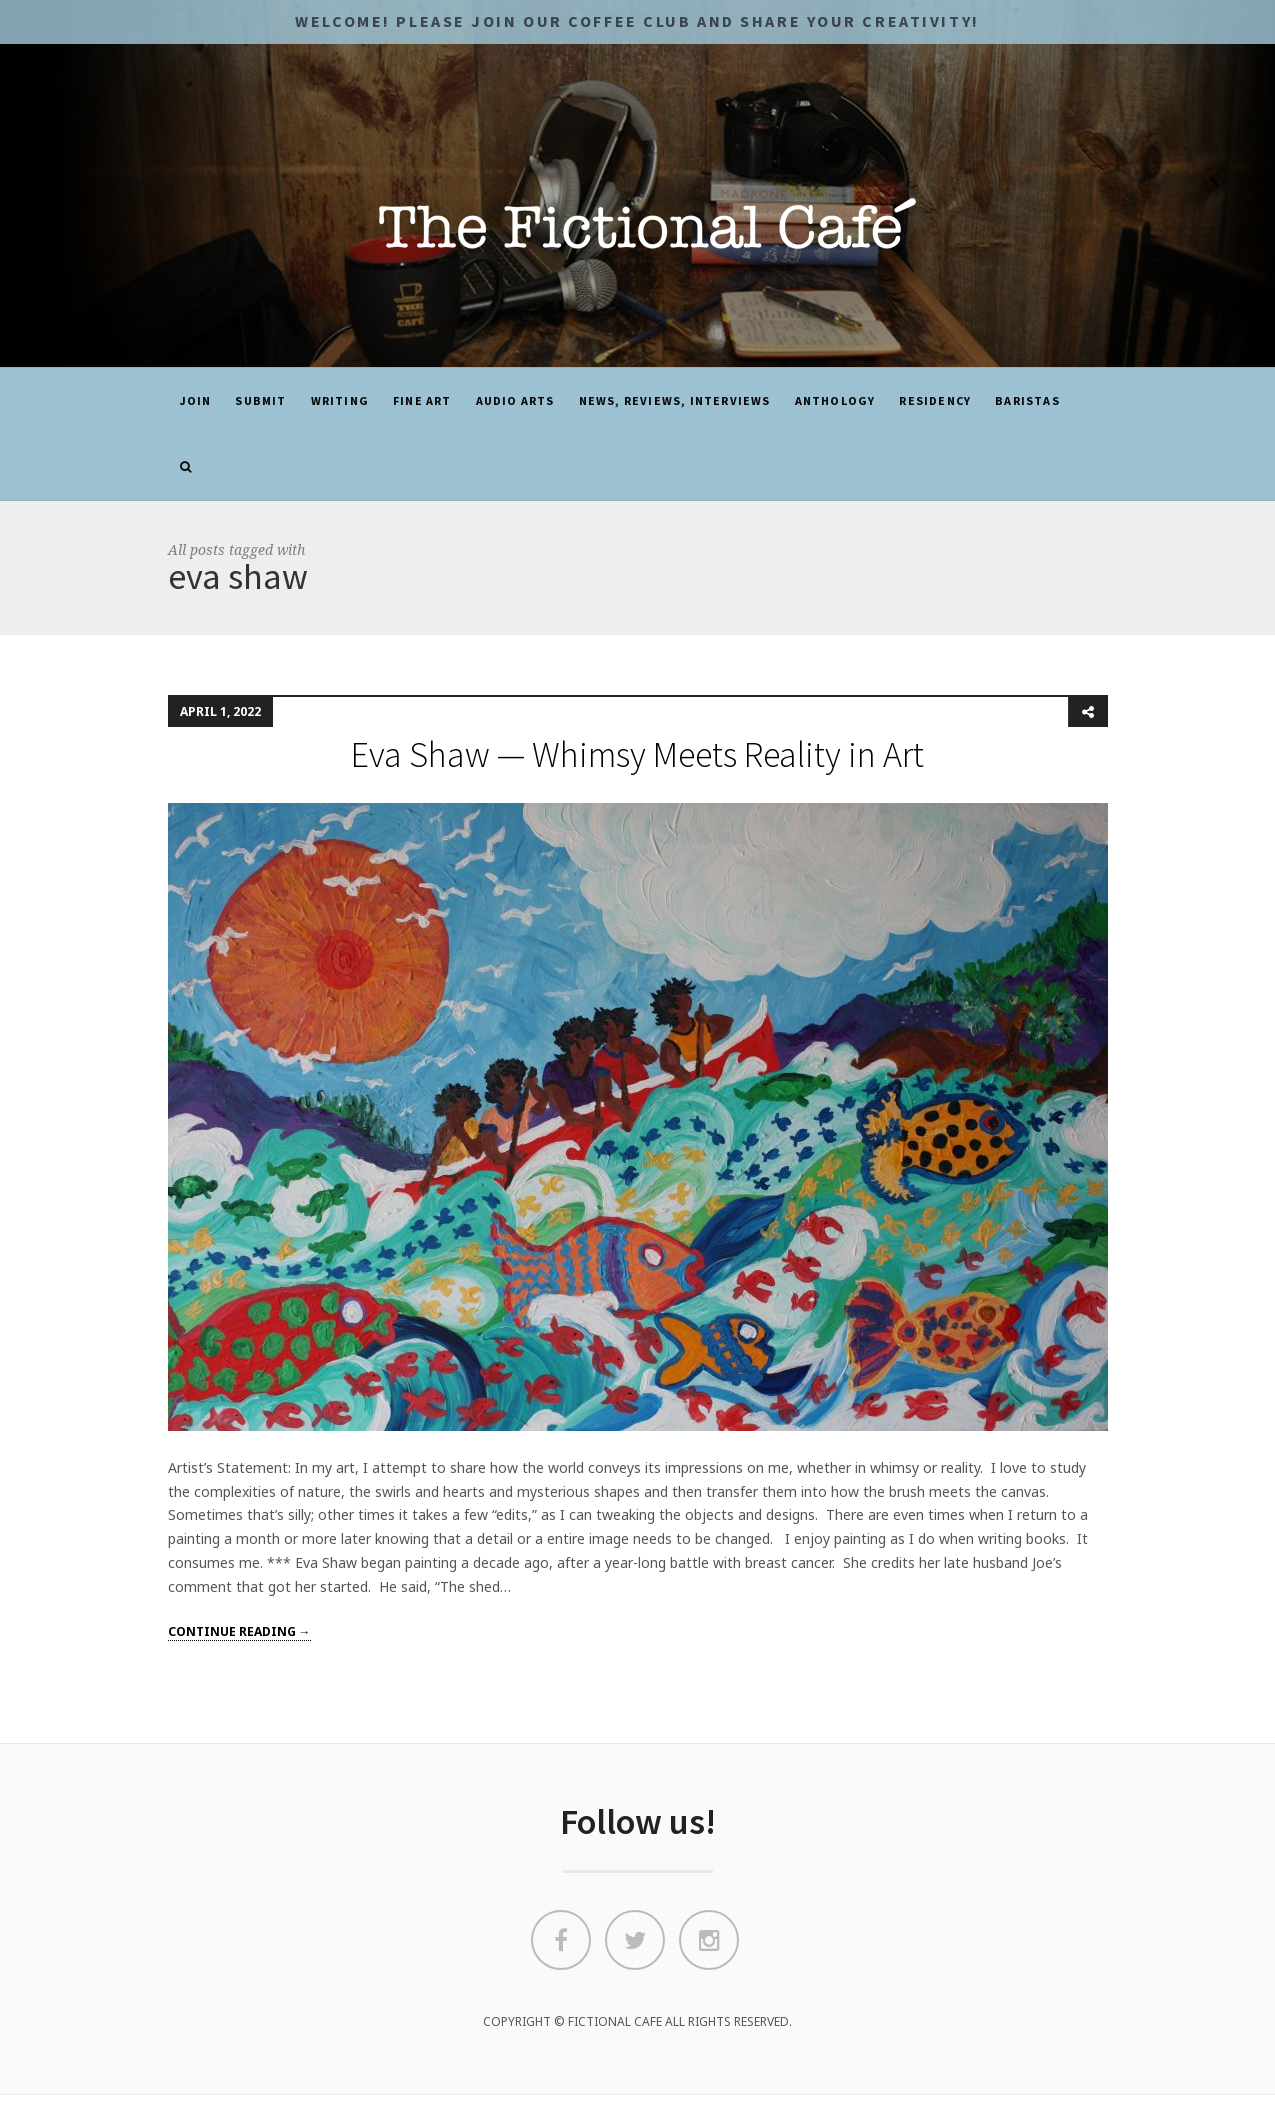  I want to click on Writing, so click(340, 400).